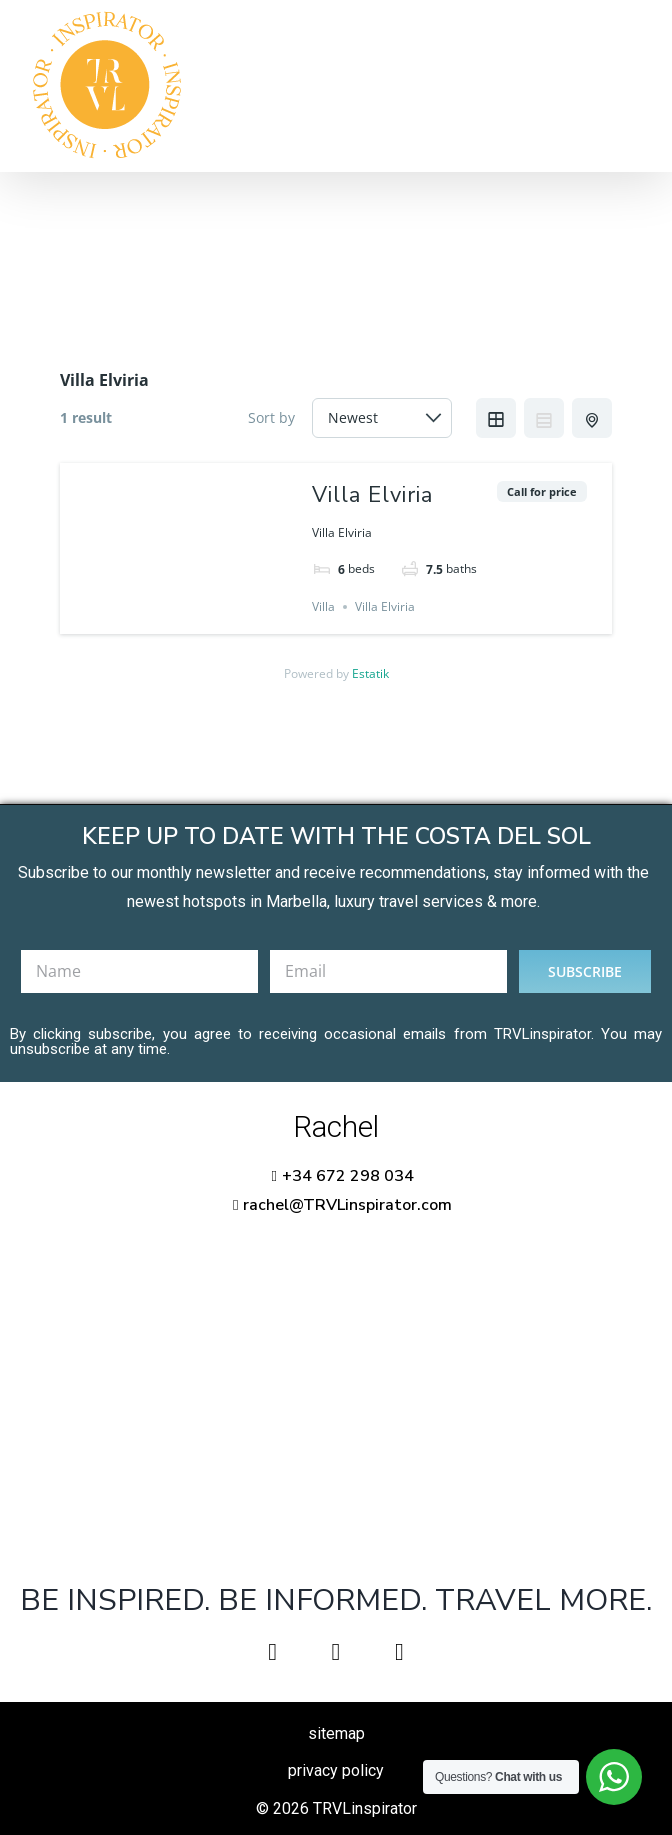 This screenshot has height=1835, width=672. Describe the element at coordinates (627, 86) in the screenshot. I see `[Toggle Menu]` at that location.